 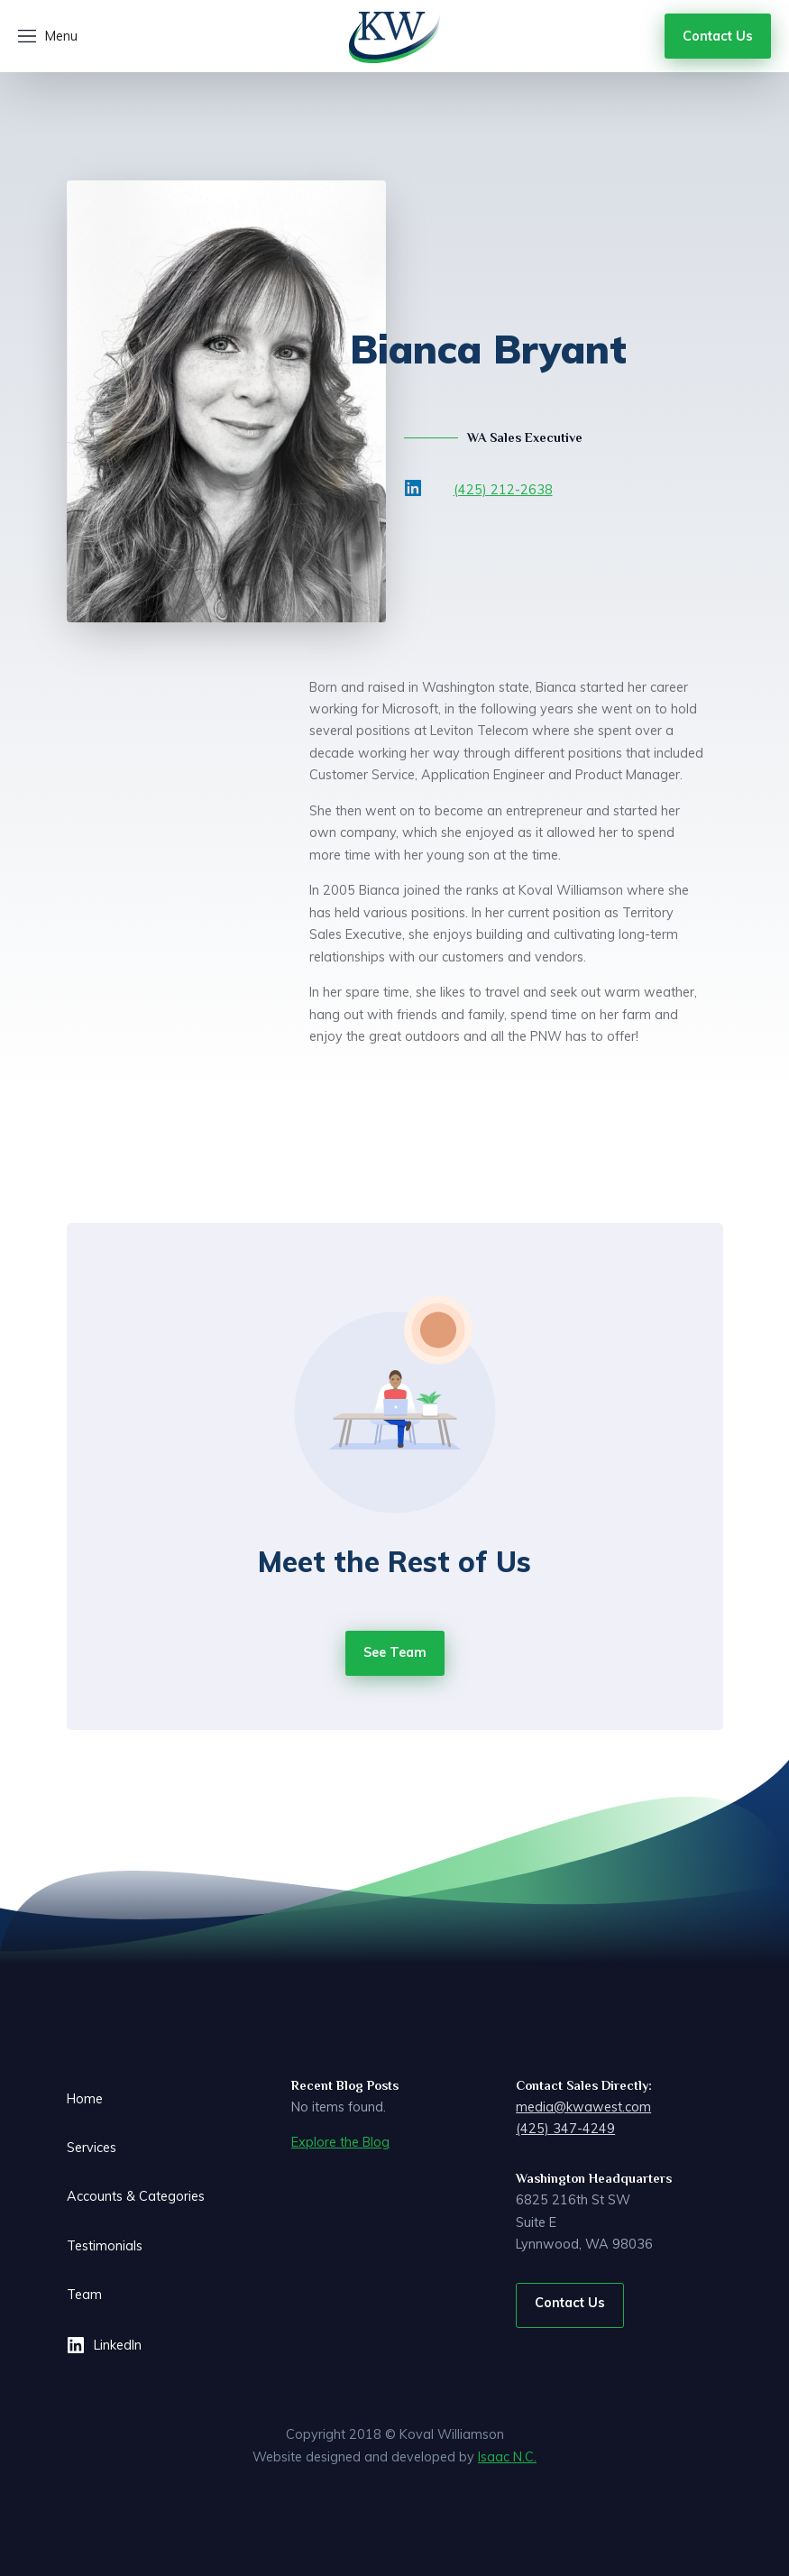 What do you see at coordinates (85, 2099) in the screenshot?
I see `Home` at bounding box center [85, 2099].